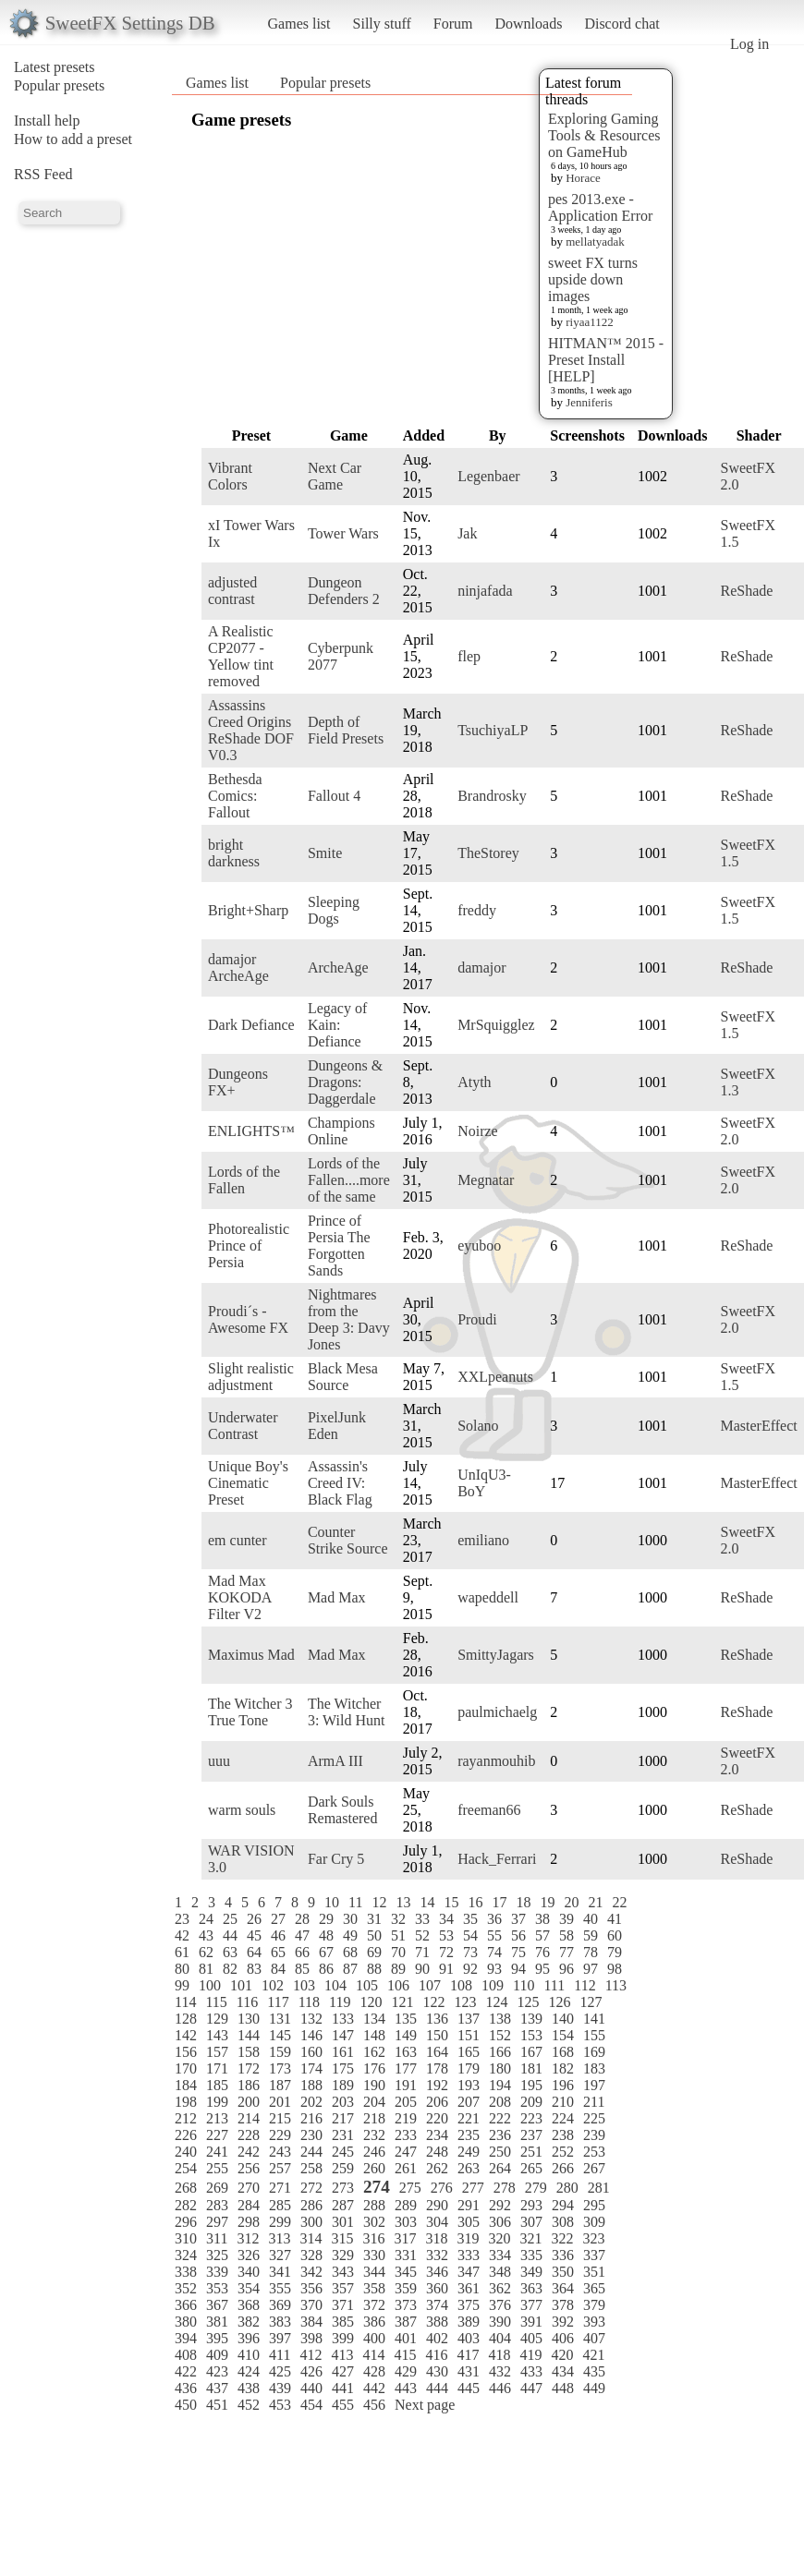 This screenshot has width=804, height=2576. What do you see at coordinates (518, 1935) in the screenshot?
I see `56` at bounding box center [518, 1935].